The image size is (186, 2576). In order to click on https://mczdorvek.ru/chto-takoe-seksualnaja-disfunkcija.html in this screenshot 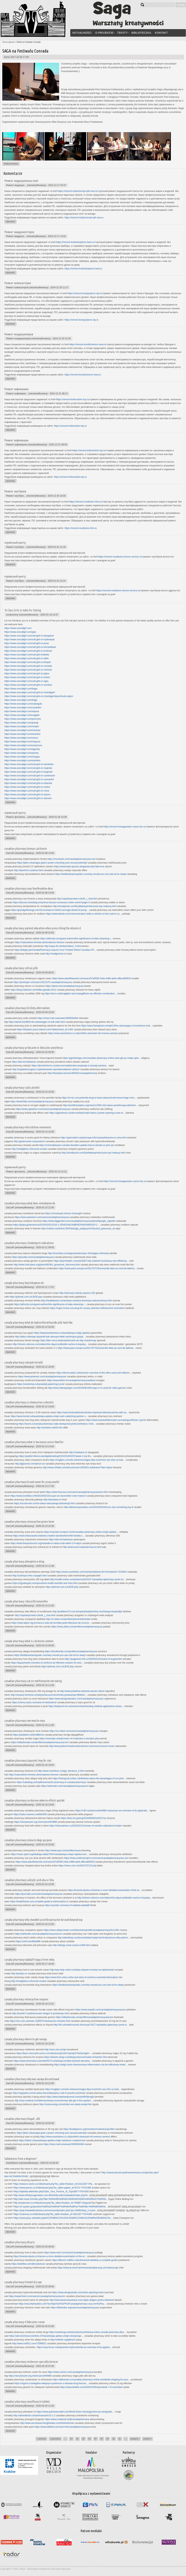, I will do `click(44, 1503)`.